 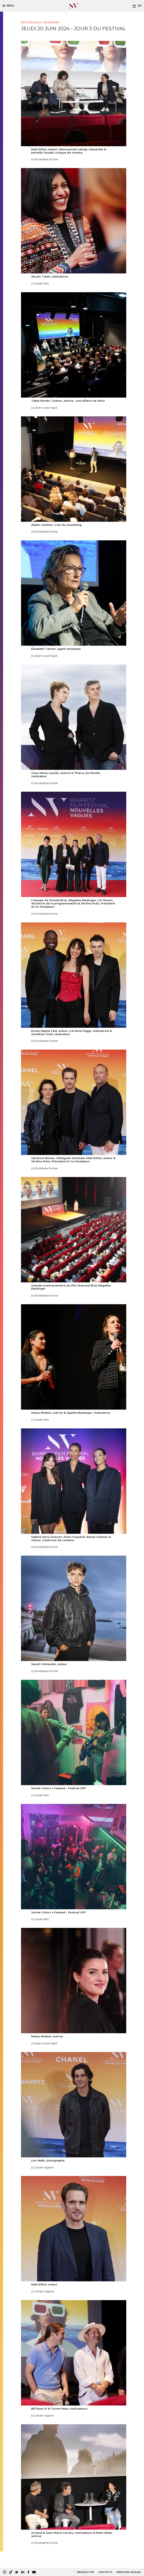 I want to click on Mentions légales, so click(x=128, y=2572).